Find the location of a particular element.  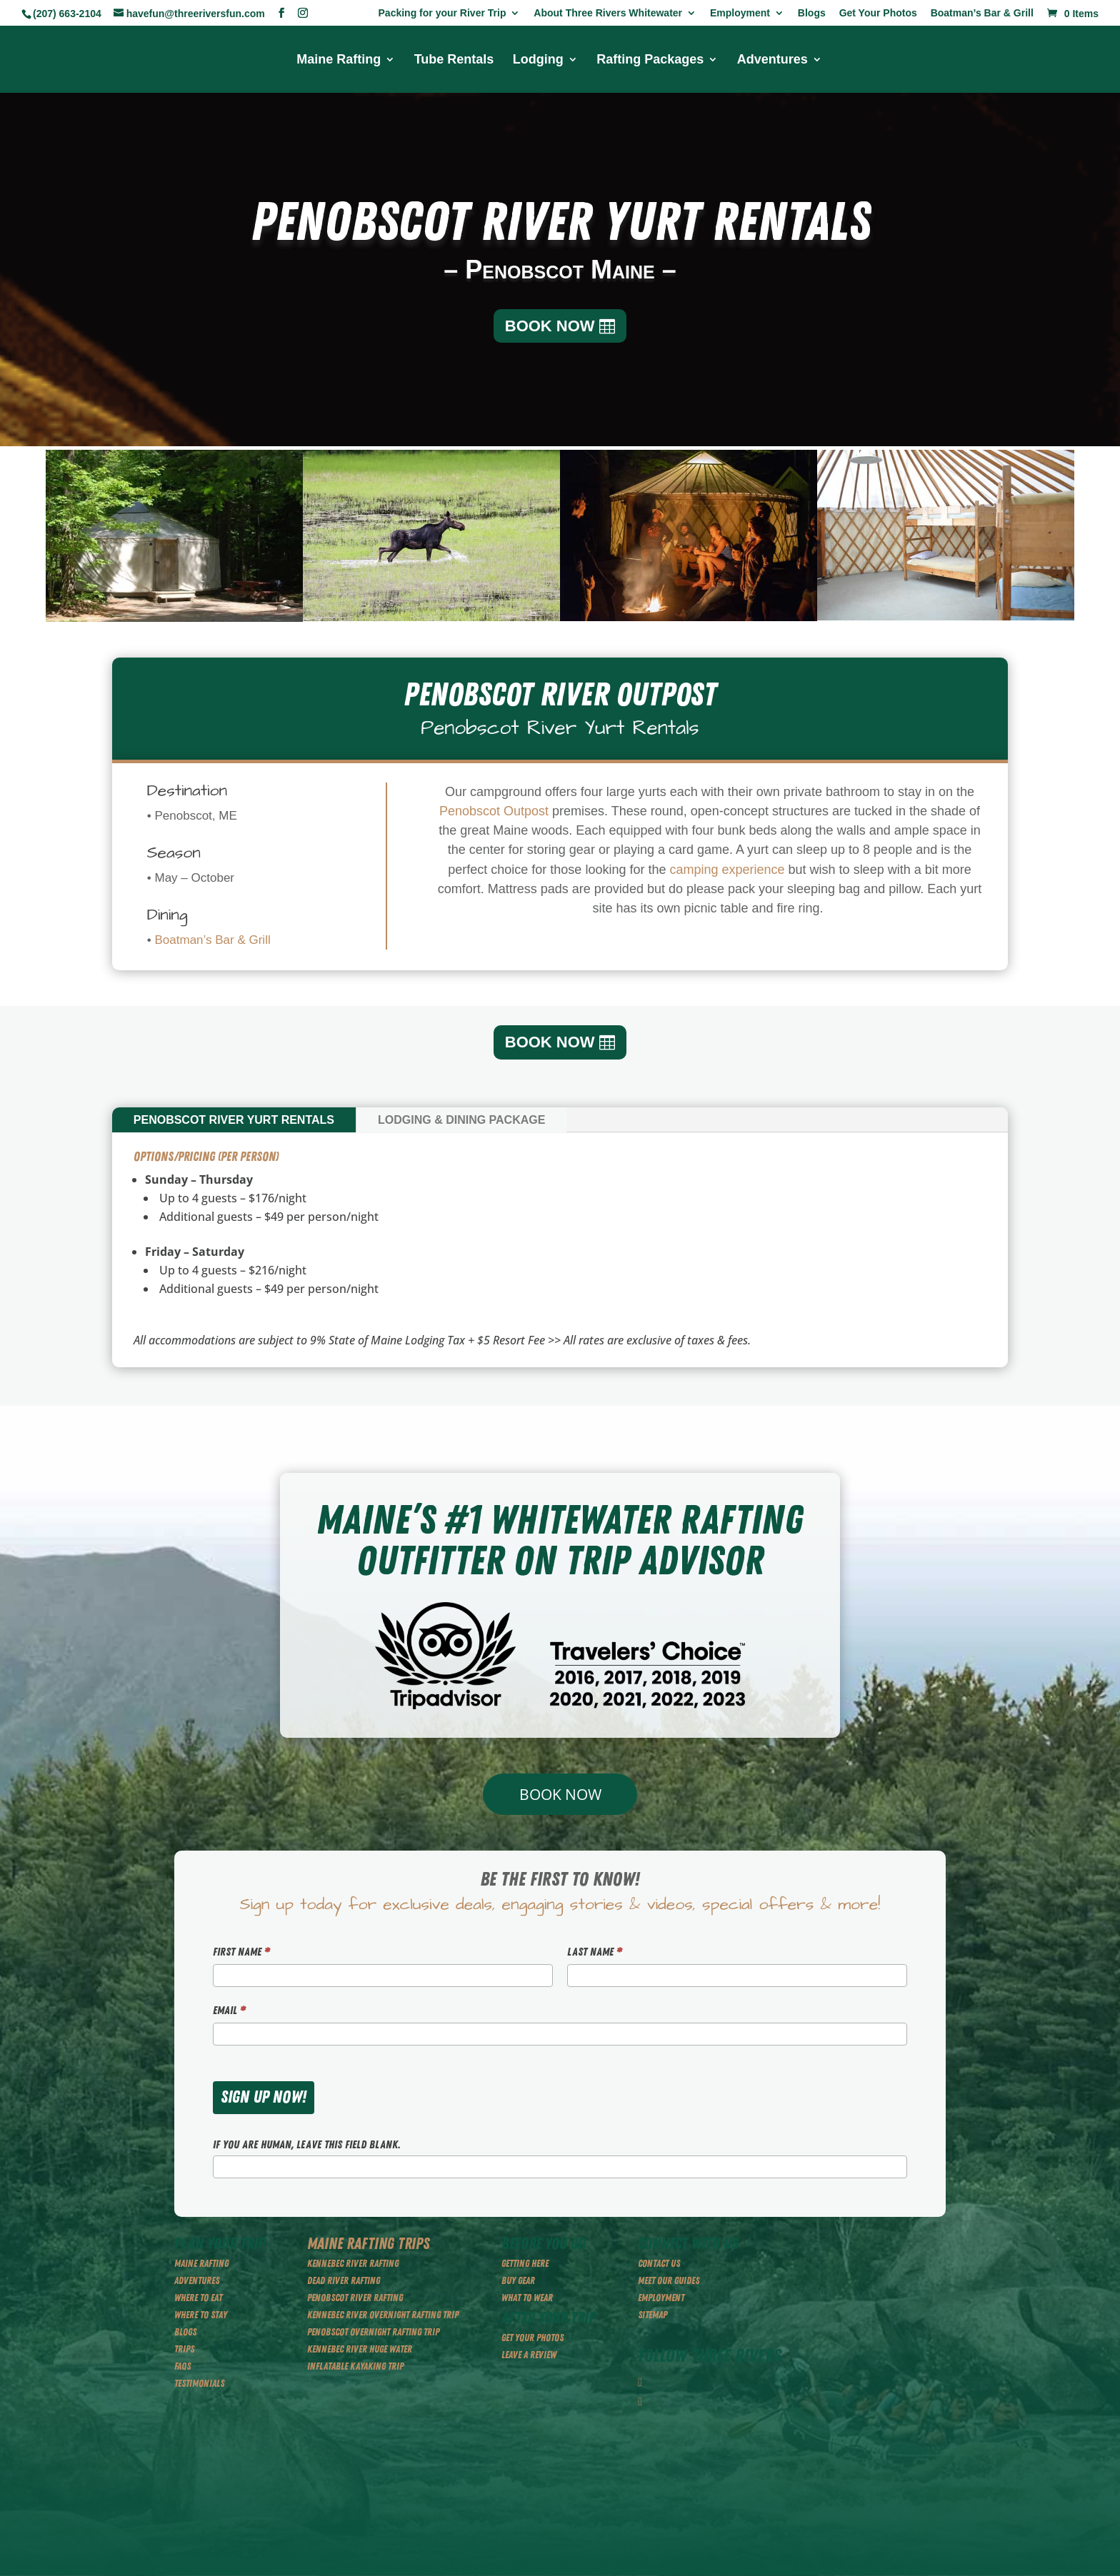

Tube Rentals is located at coordinates (454, 60).